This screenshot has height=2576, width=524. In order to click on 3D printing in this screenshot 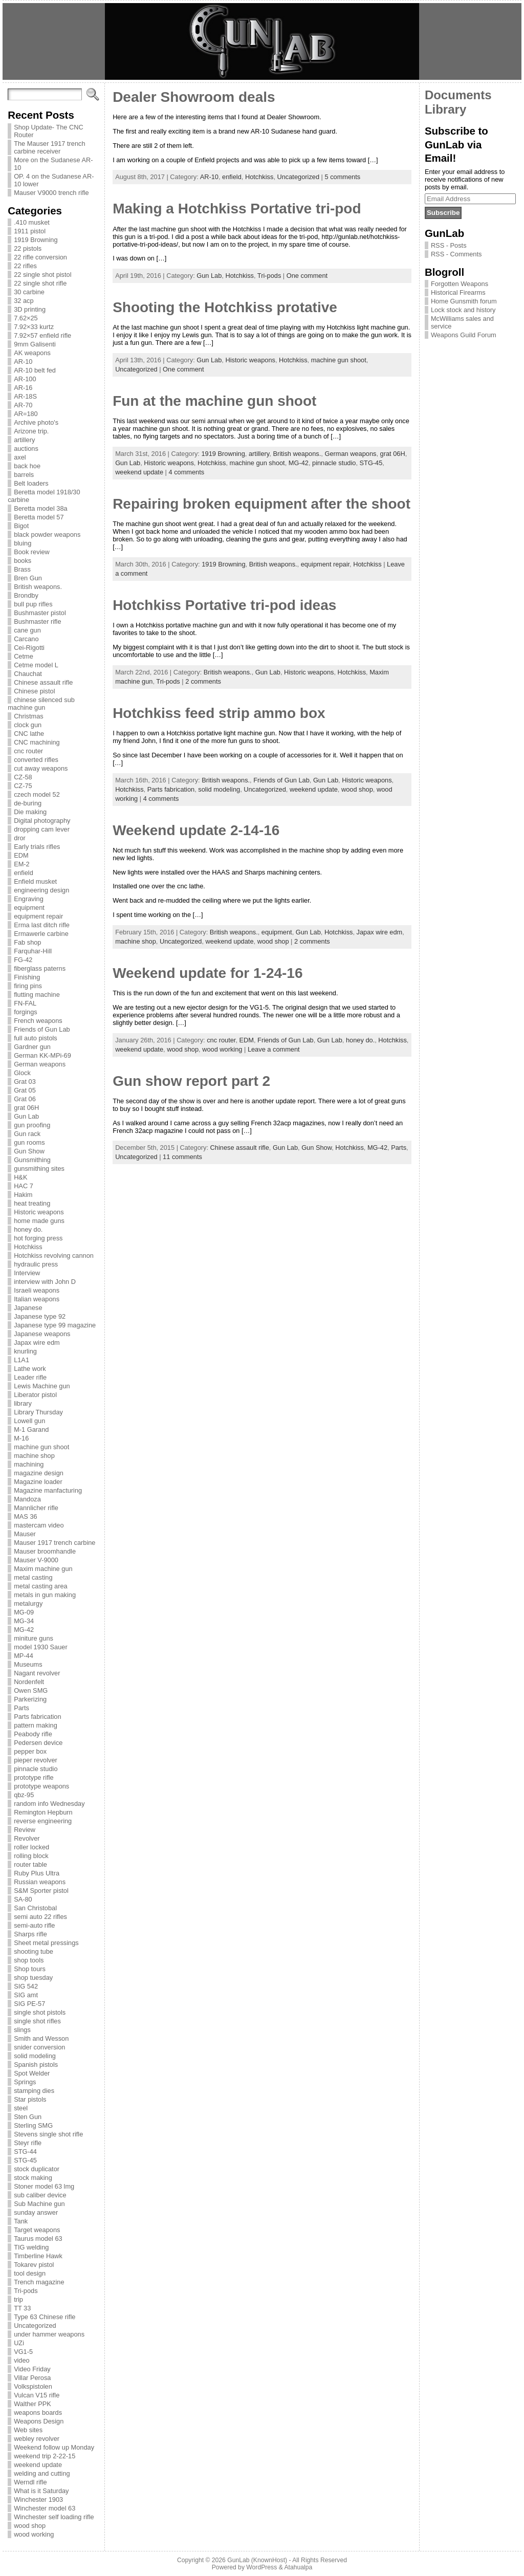, I will do `click(30, 309)`.